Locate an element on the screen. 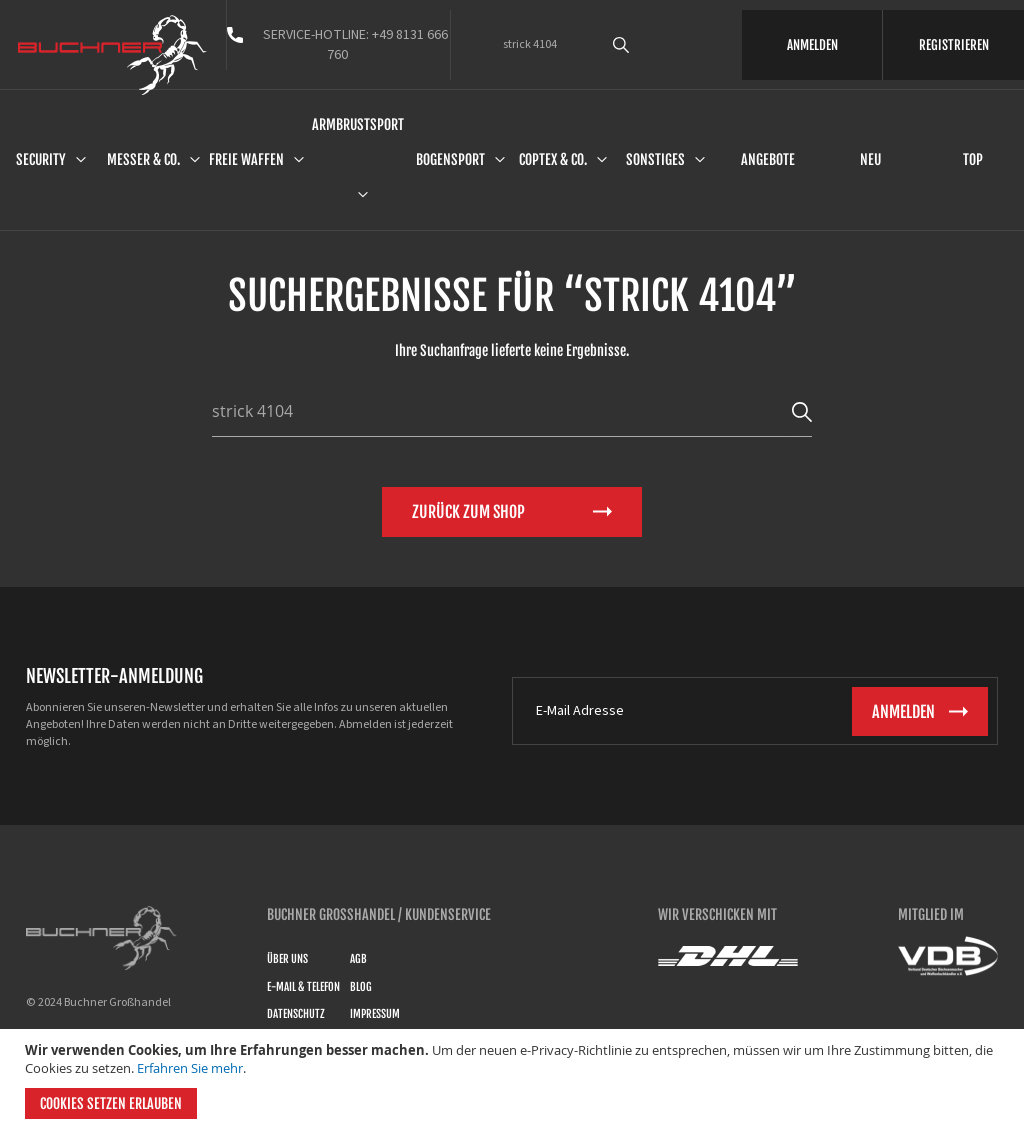 This screenshot has width=1024, height=1131. Bogensport is located at coordinates (450, 159).